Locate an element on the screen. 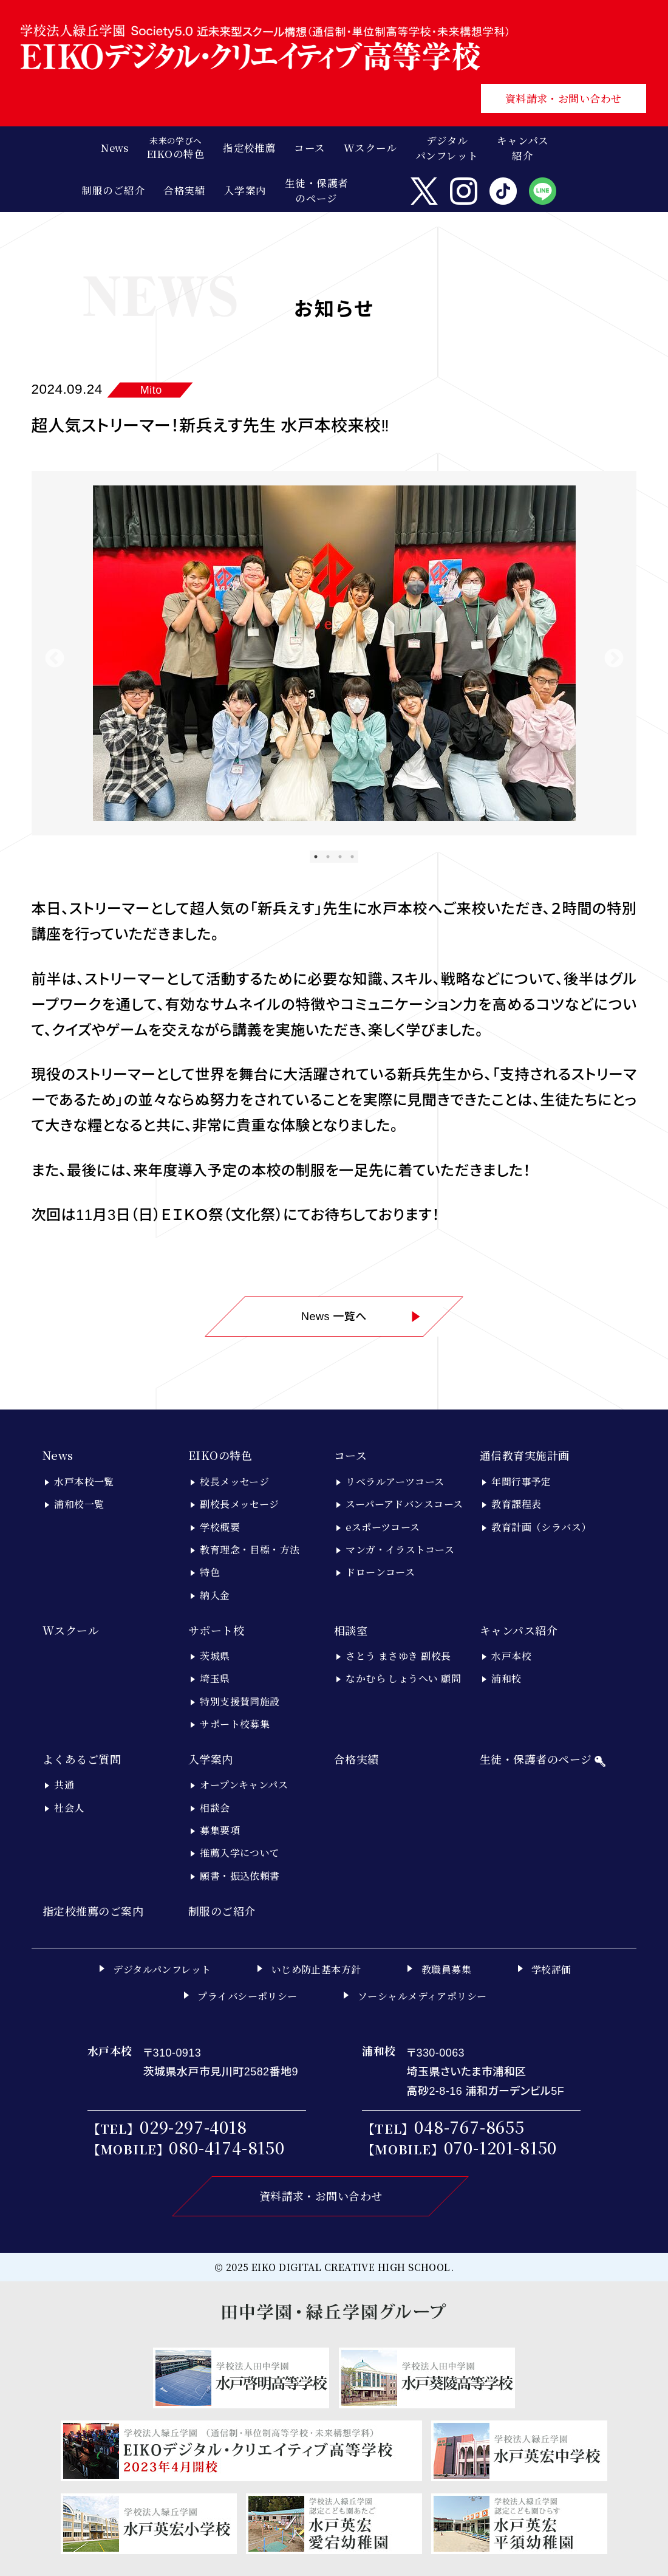  さとう まさゆき 副校長 is located at coordinates (398, 1656).